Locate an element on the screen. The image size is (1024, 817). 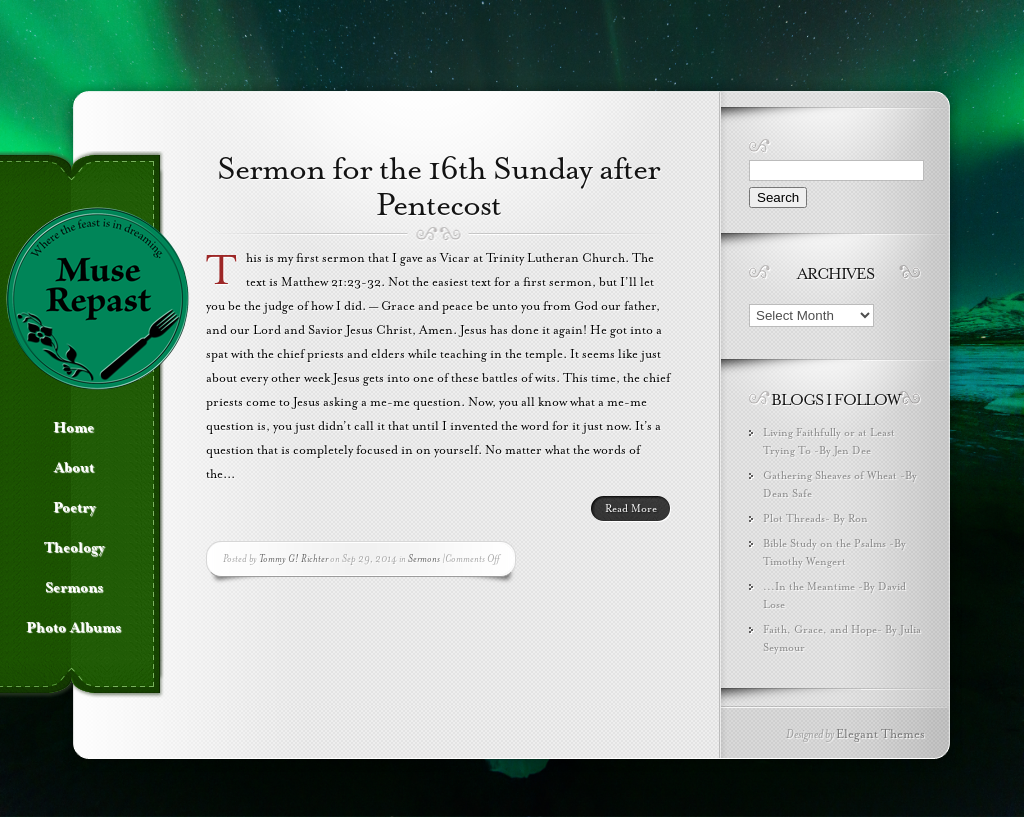
Elegant Themes is located at coordinates (880, 734).